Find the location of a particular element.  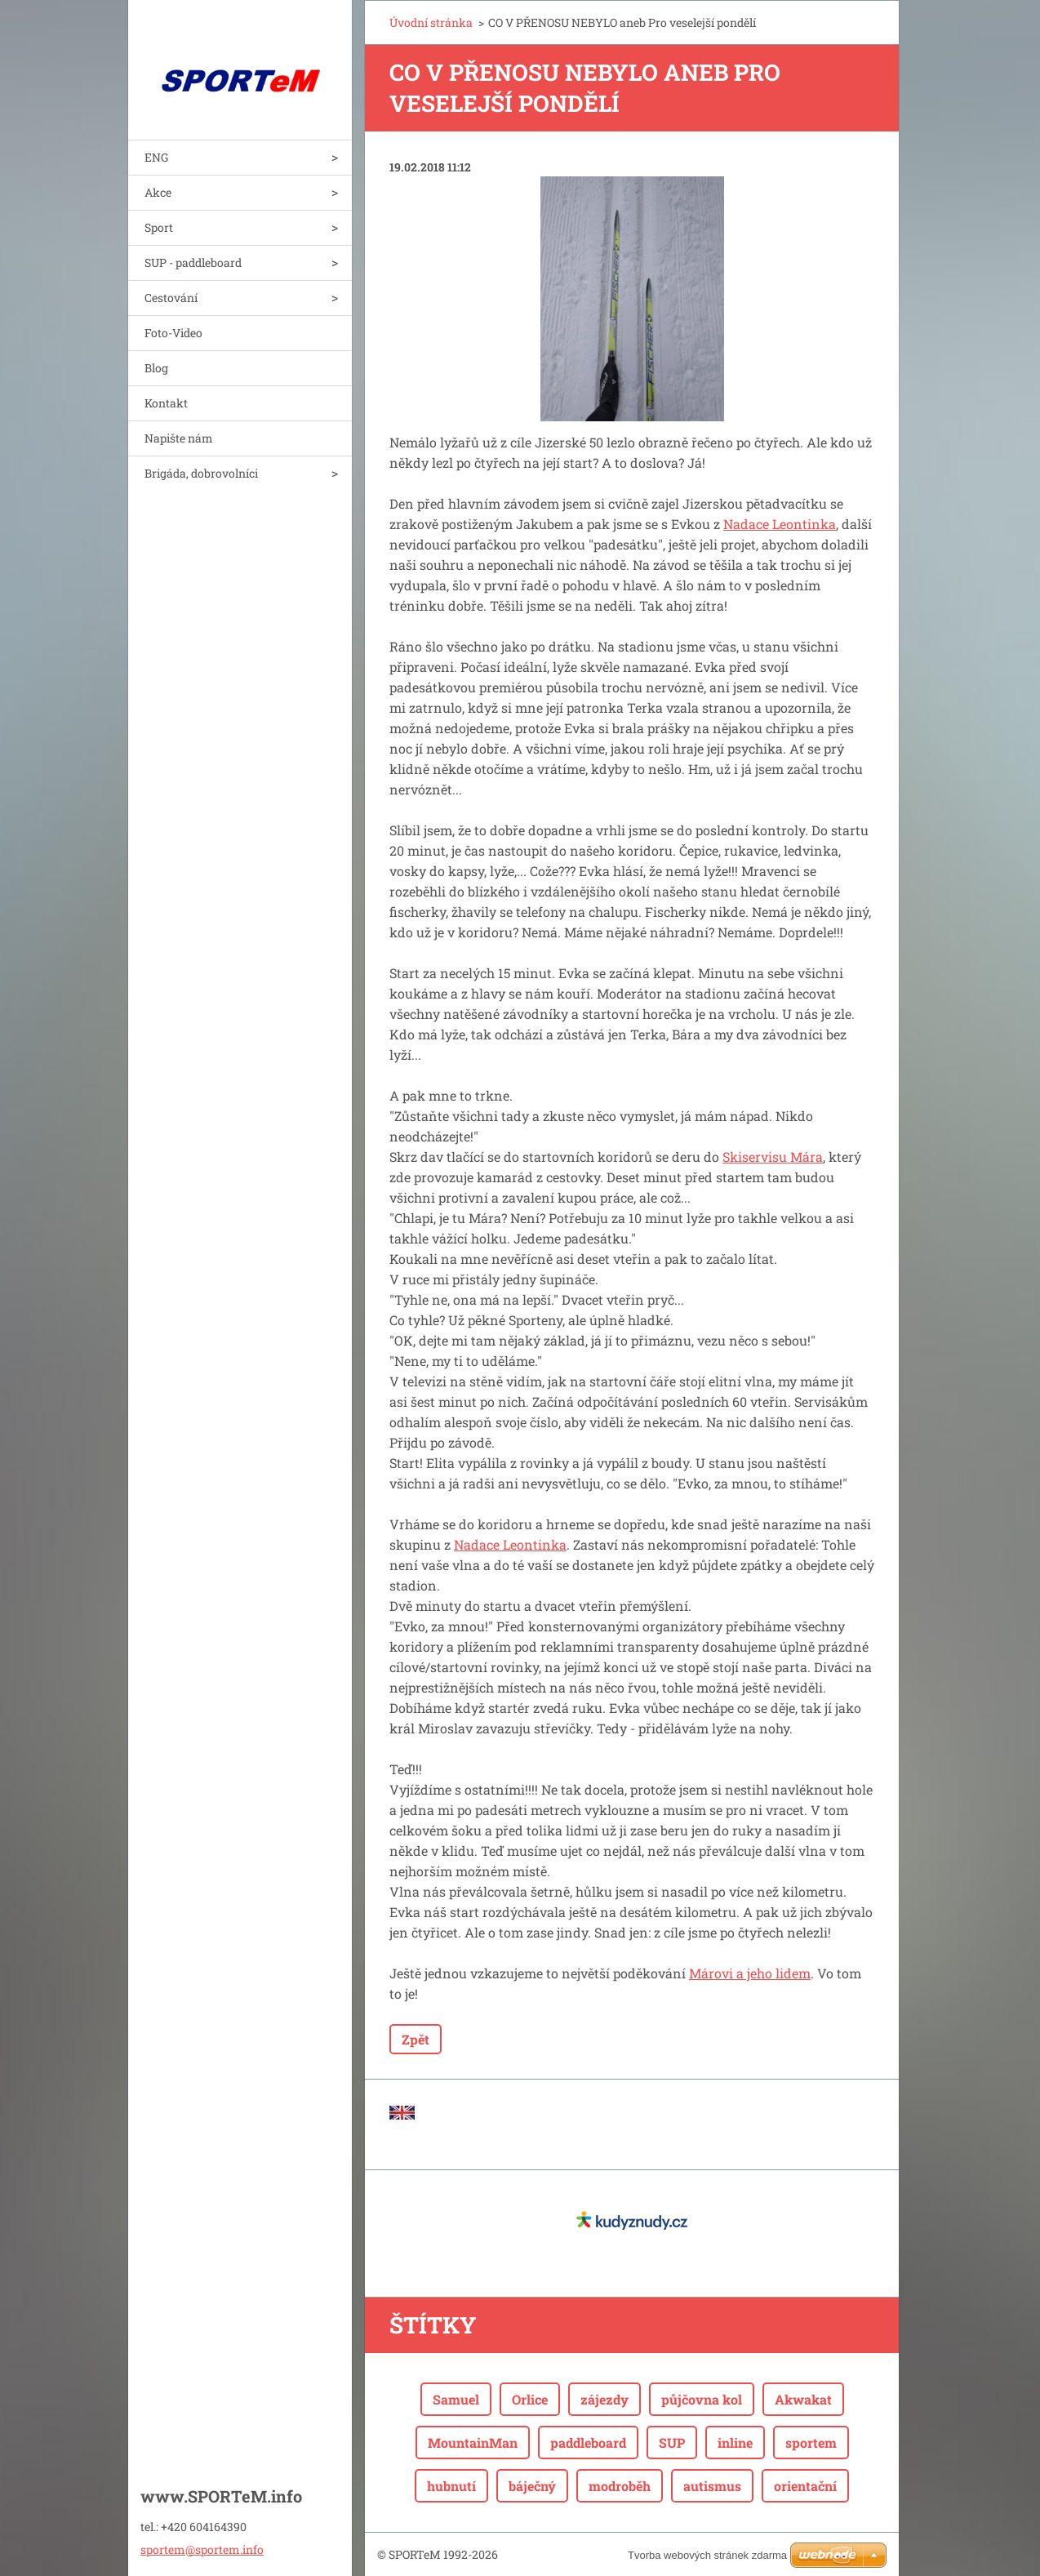

Tvorba webových stránek zdarma is located at coordinates (707, 2555).